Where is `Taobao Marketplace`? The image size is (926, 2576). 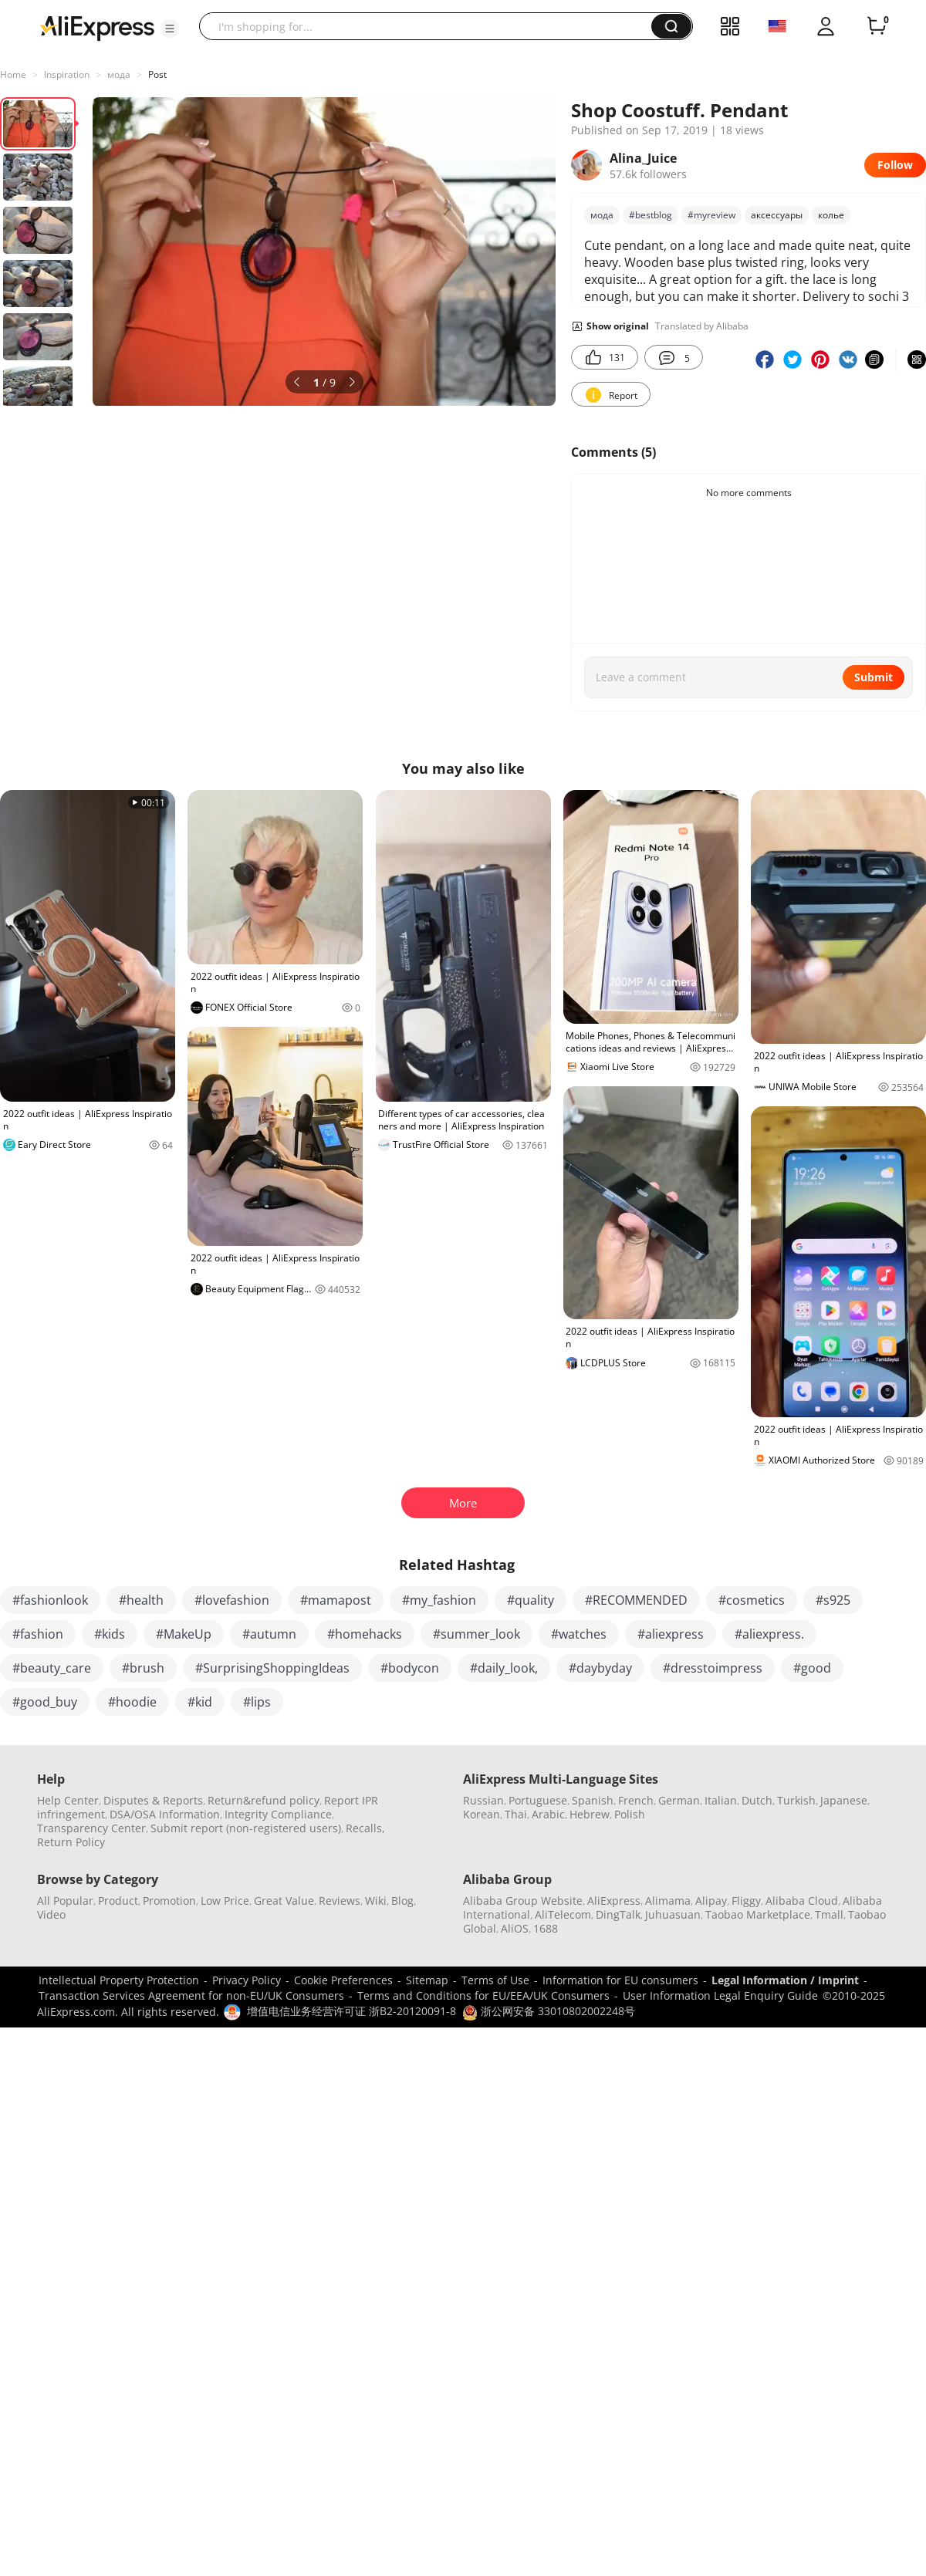 Taobao Marketplace is located at coordinates (757, 1914).